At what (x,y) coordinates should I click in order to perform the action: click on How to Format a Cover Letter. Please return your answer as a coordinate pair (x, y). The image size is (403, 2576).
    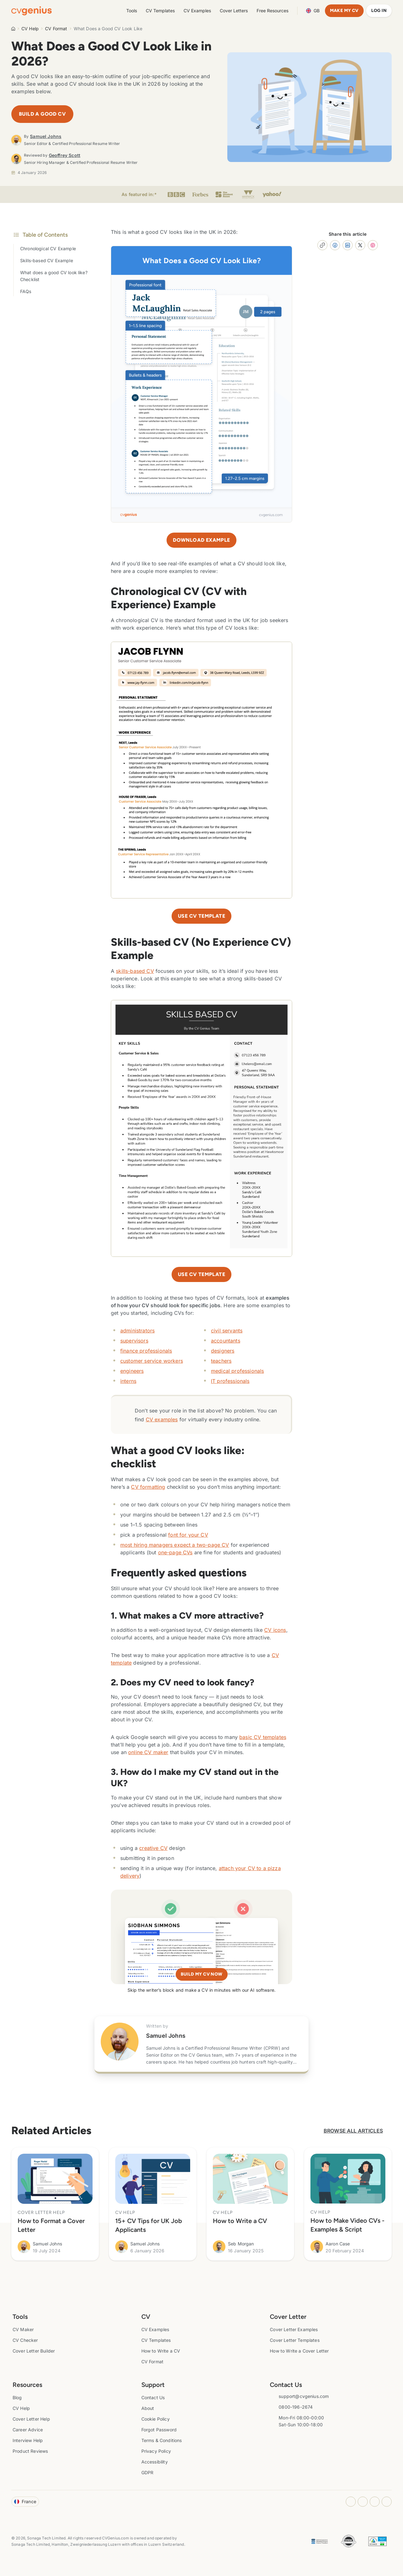
    Looking at the image, I should click on (51, 2225).